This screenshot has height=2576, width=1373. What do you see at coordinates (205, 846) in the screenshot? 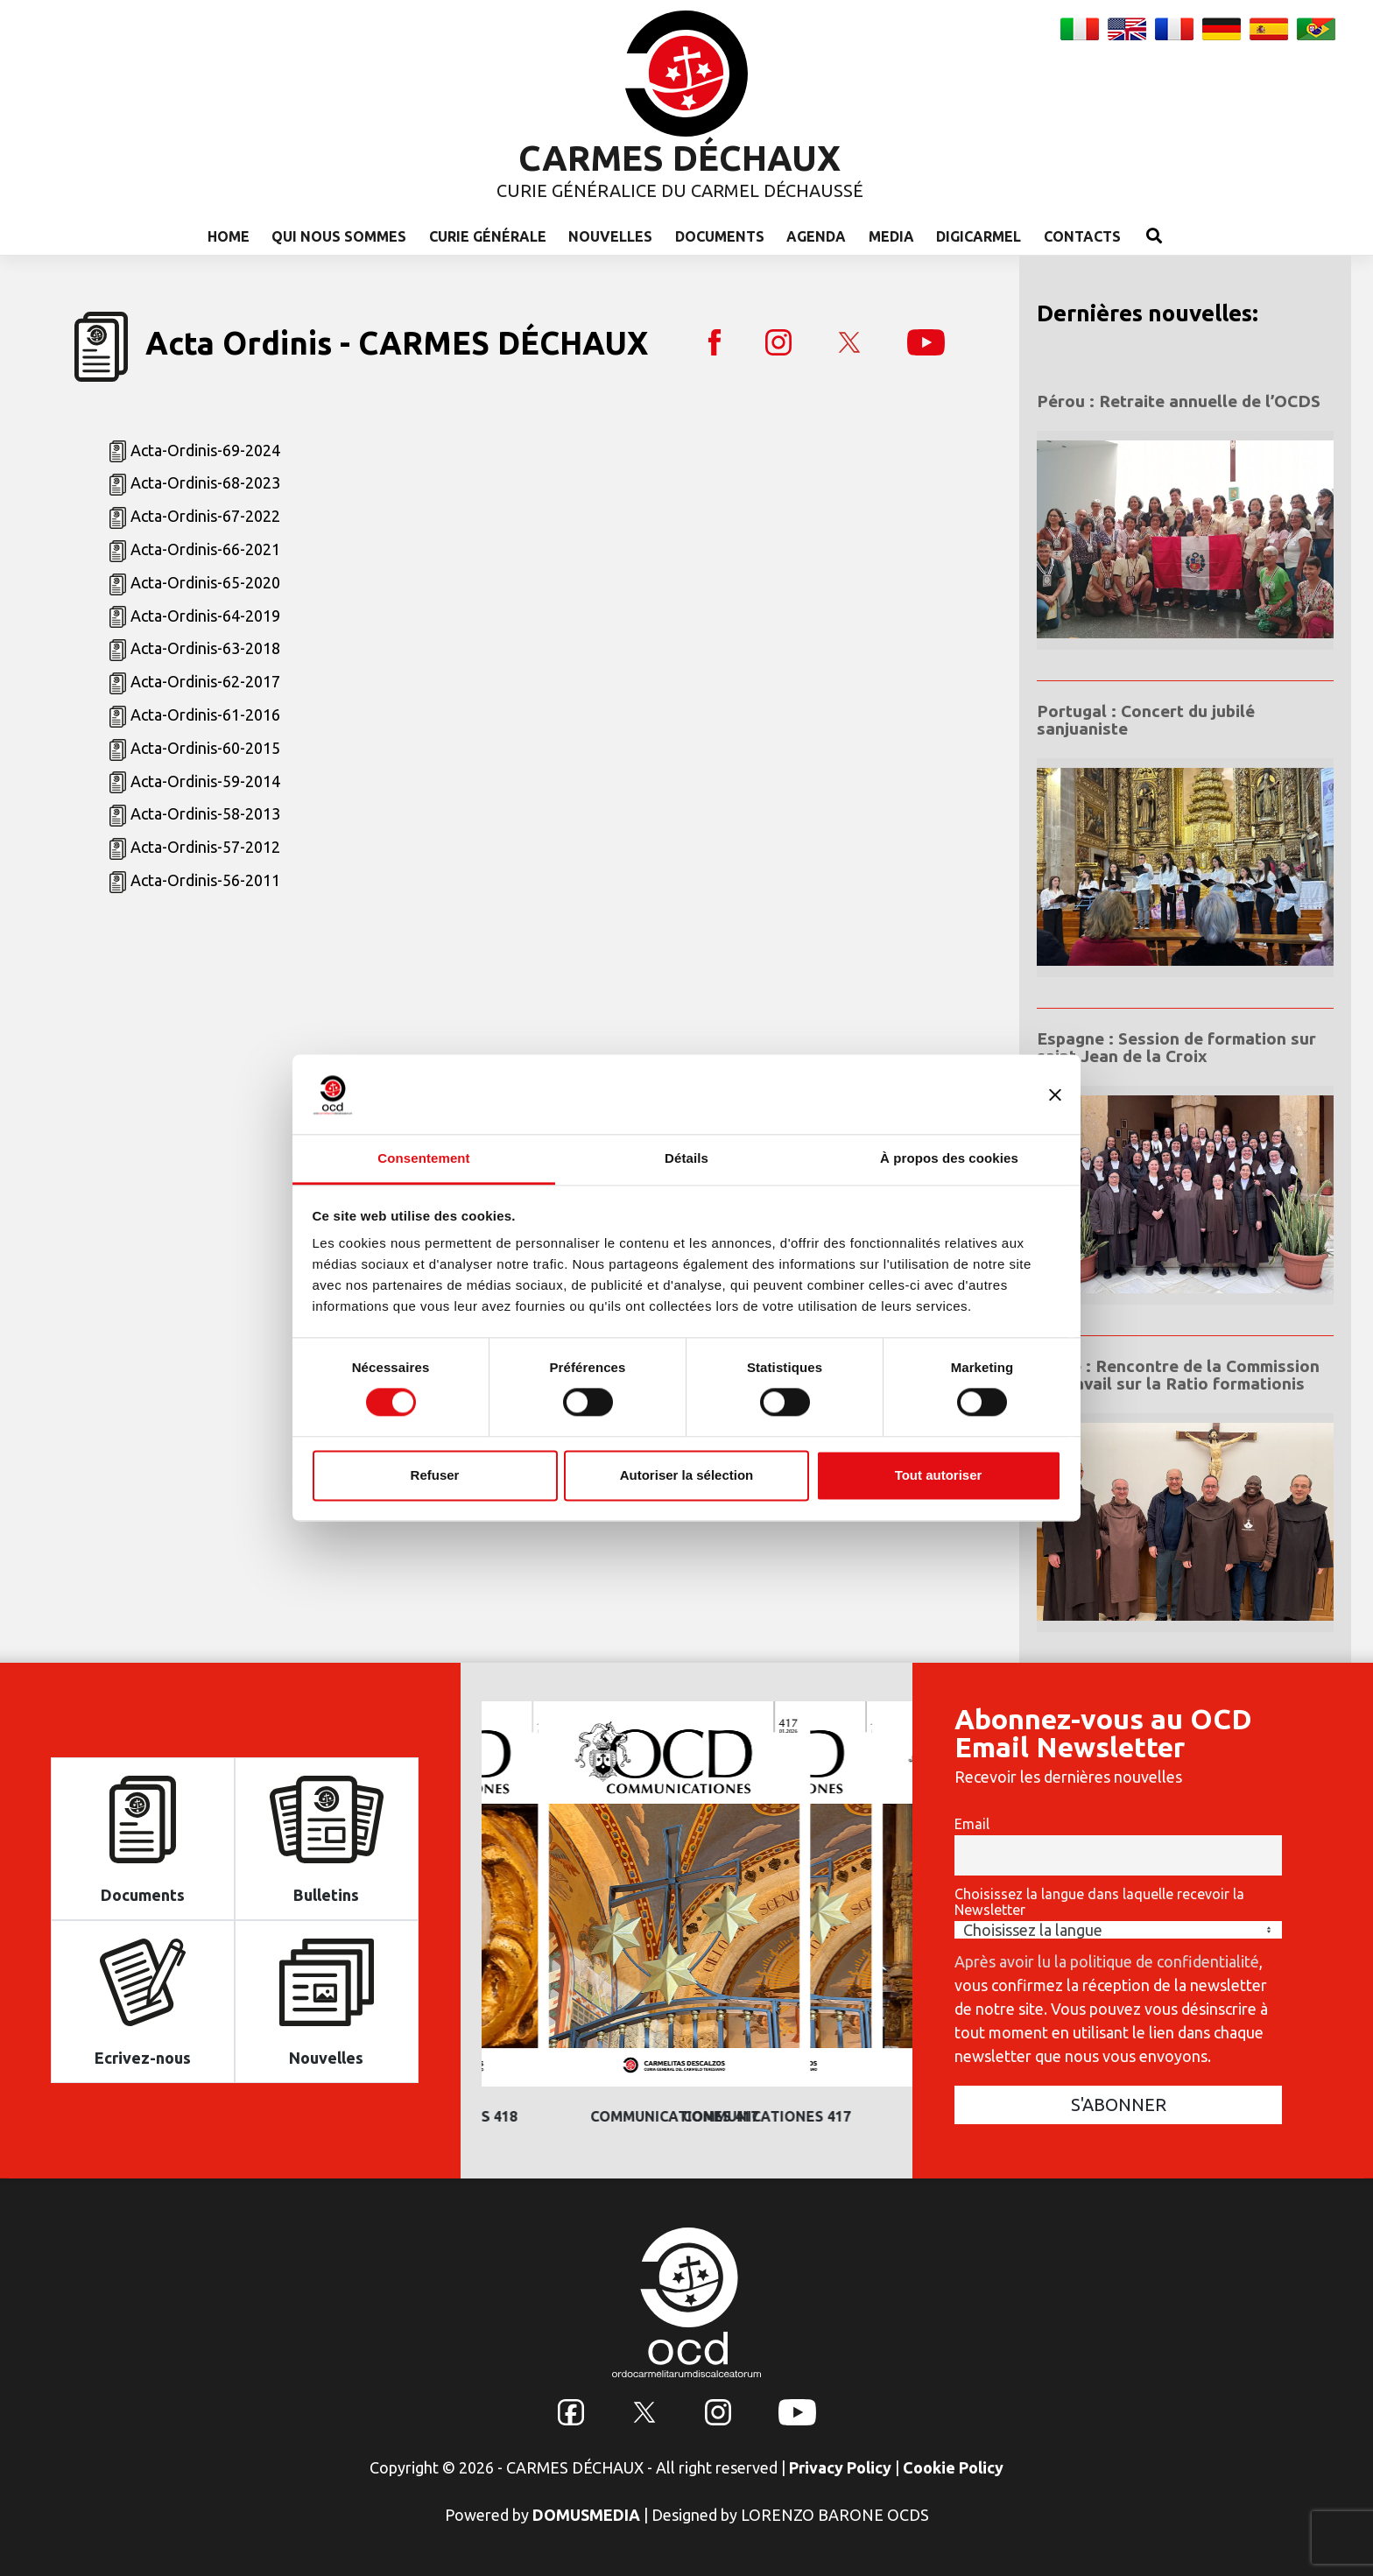
I see `Acta-Ordinis-57-2012` at bounding box center [205, 846].